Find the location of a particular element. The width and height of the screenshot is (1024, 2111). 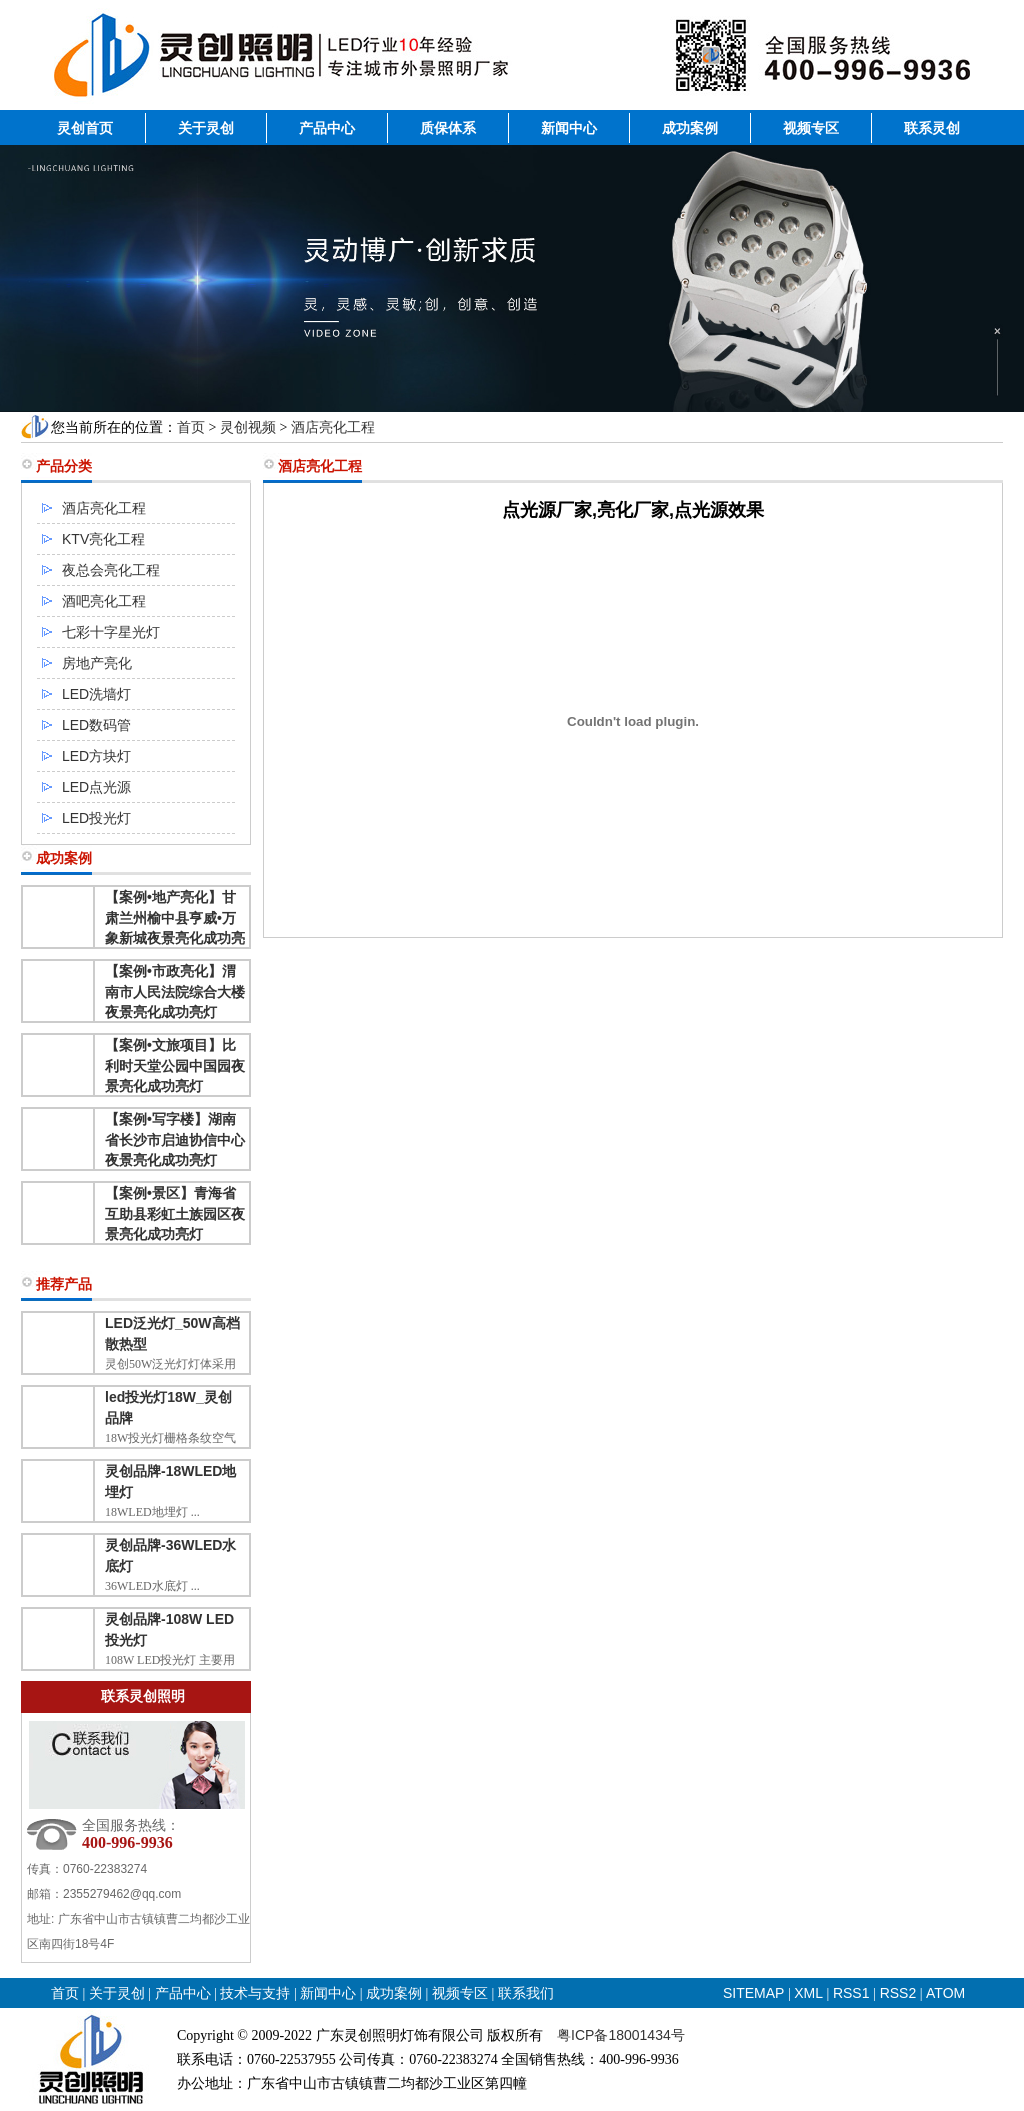

首页 is located at coordinates (191, 427).